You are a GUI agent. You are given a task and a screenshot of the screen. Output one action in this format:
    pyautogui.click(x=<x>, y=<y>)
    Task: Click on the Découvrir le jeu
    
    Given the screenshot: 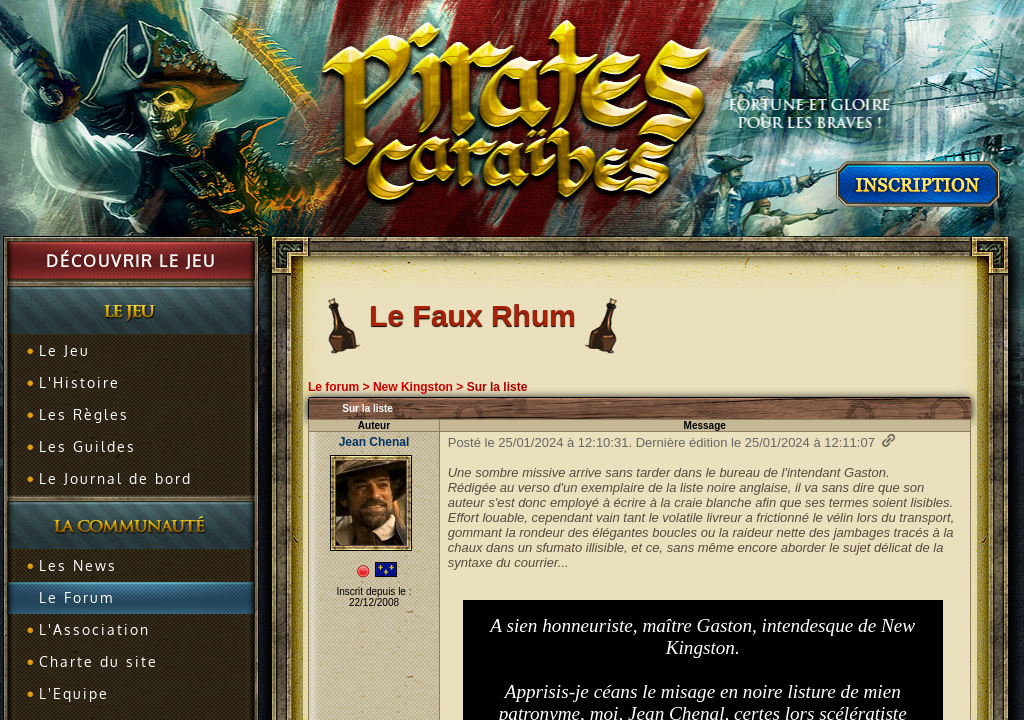 What is the action you would take?
    pyautogui.click(x=131, y=261)
    